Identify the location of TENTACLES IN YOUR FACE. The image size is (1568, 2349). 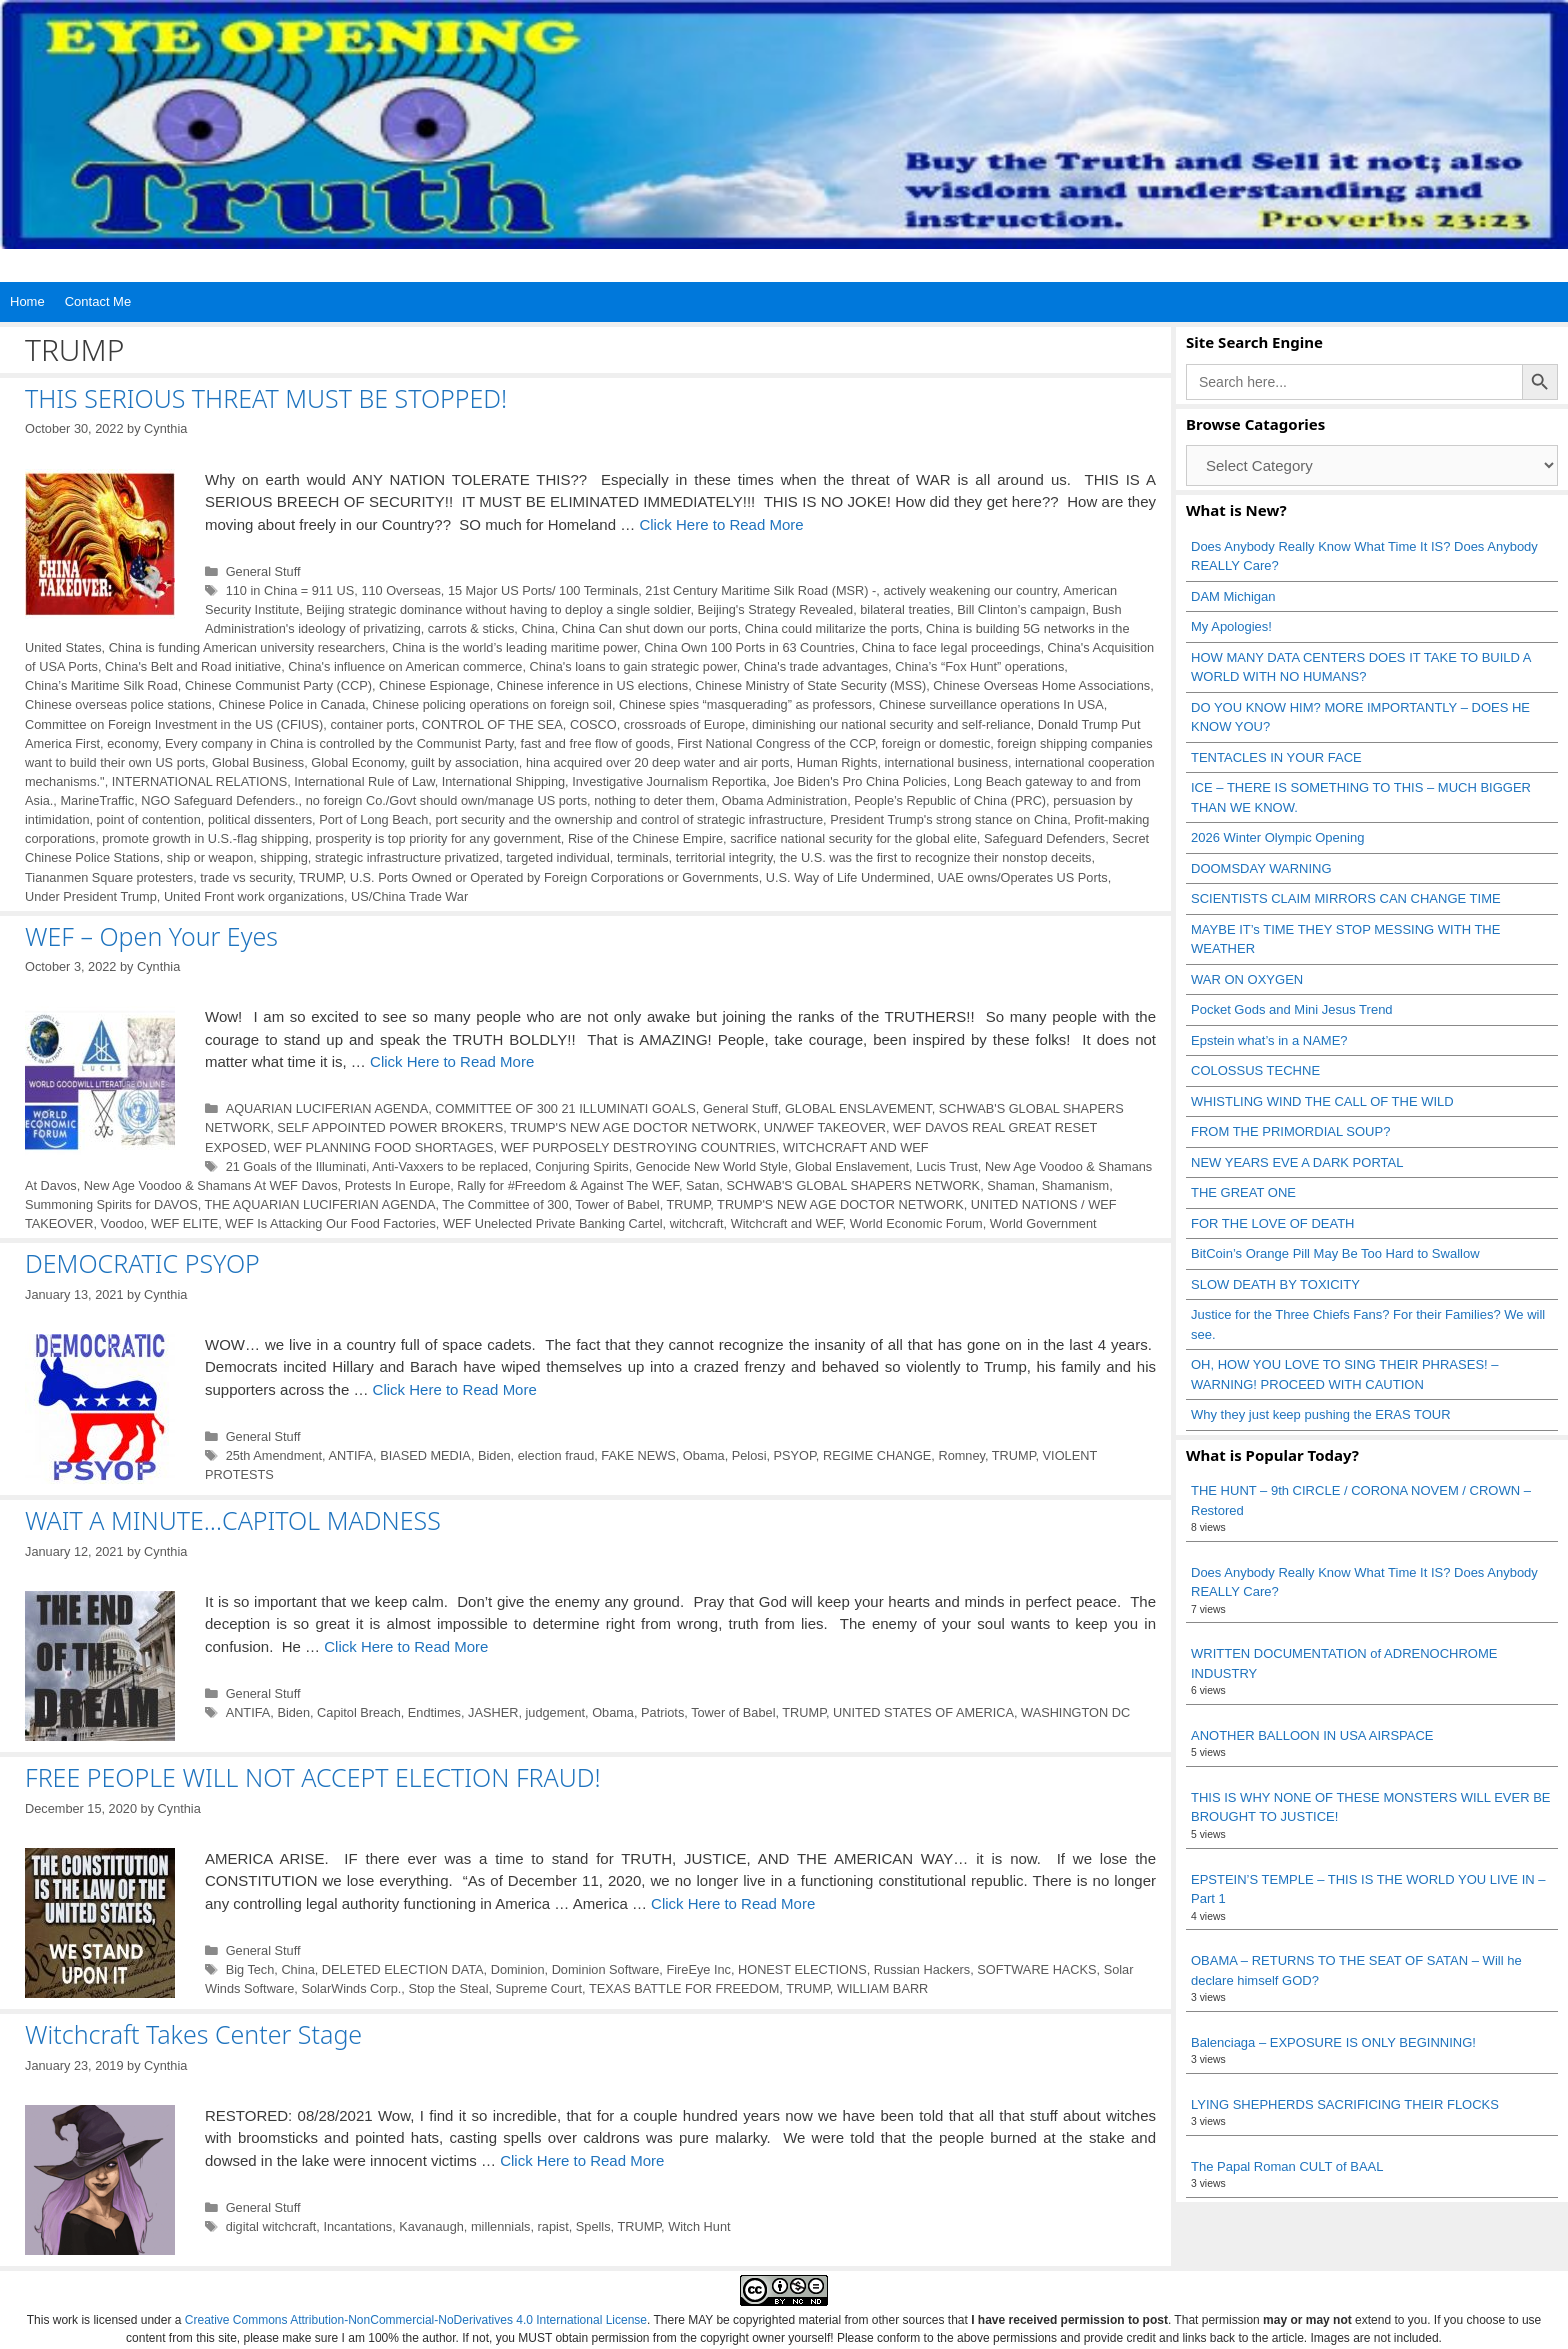
(1276, 757).